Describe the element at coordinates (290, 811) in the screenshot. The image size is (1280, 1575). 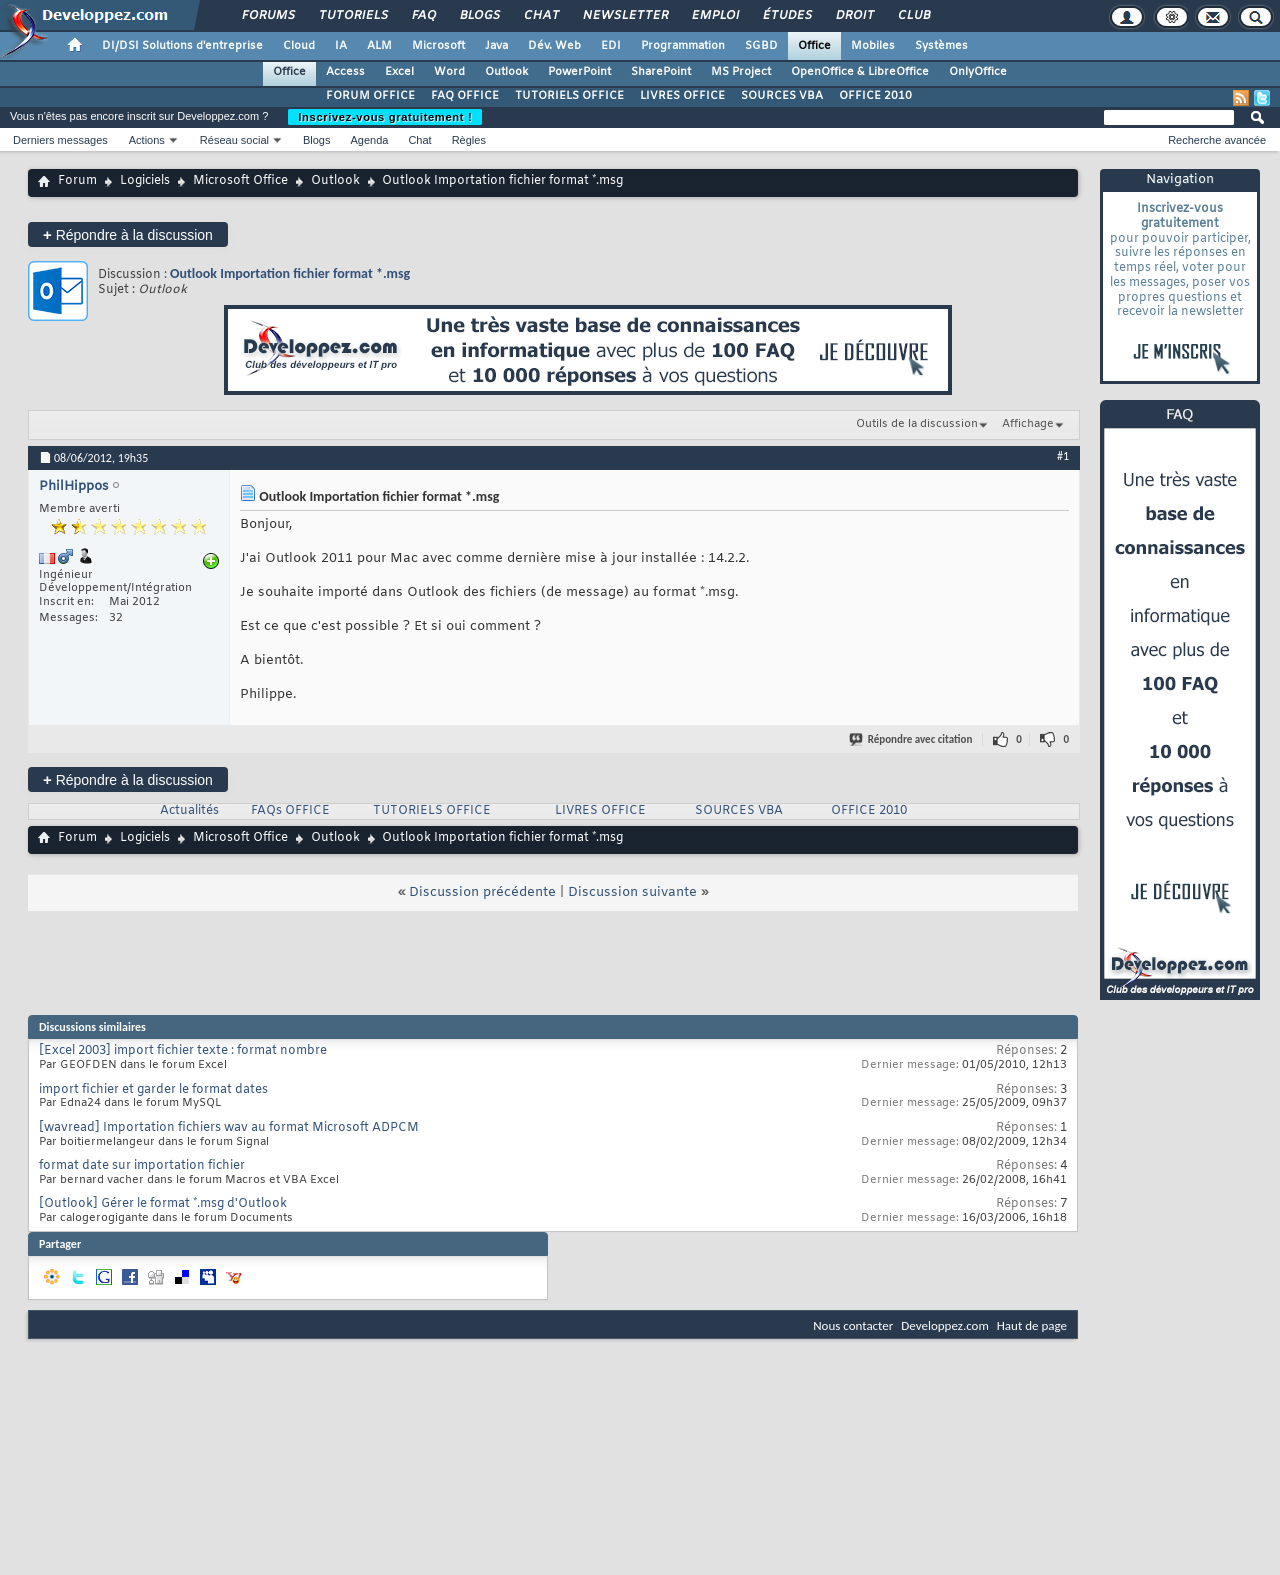
I see `FAQs OFFICE` at that location.